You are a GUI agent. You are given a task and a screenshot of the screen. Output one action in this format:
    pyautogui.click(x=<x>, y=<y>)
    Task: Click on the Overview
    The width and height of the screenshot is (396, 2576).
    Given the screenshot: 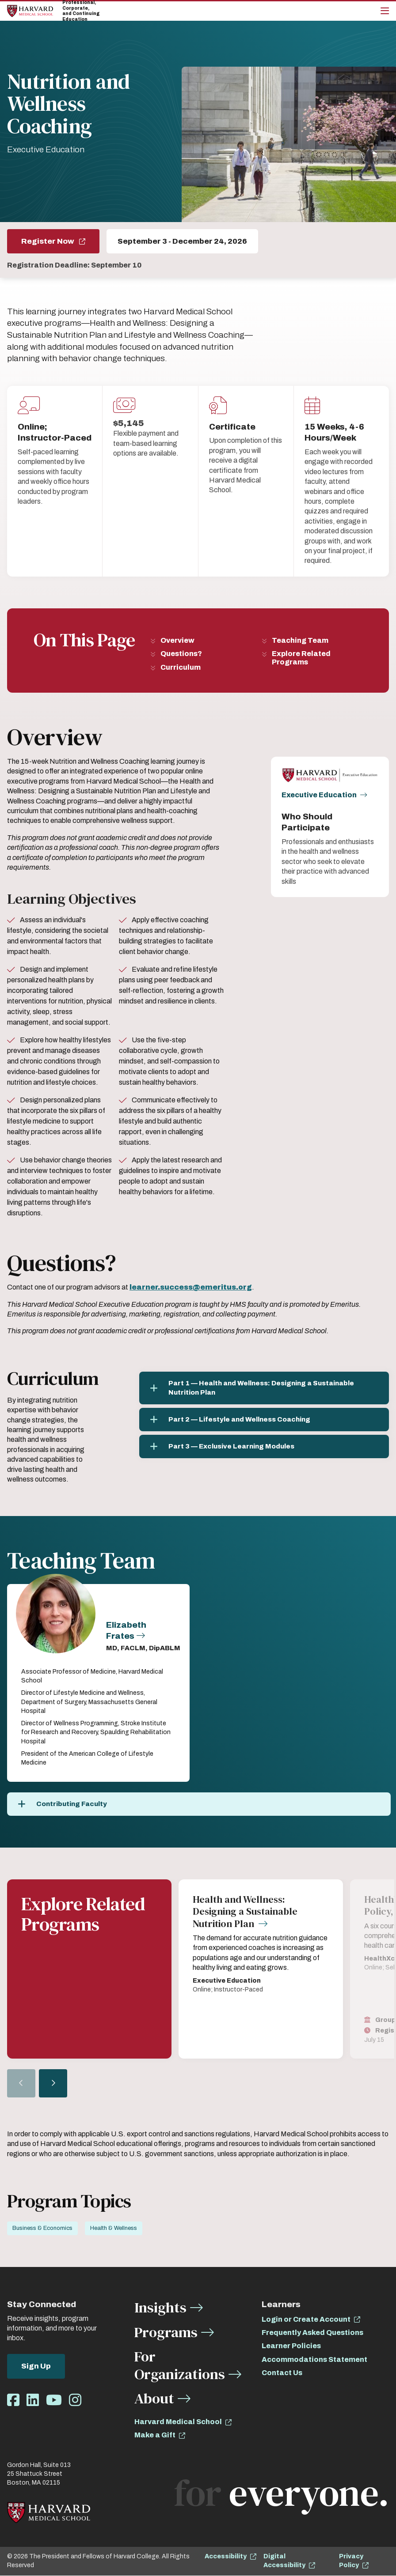 What is the action you would take?
    pyautogui.click(x=177, y=640)
    